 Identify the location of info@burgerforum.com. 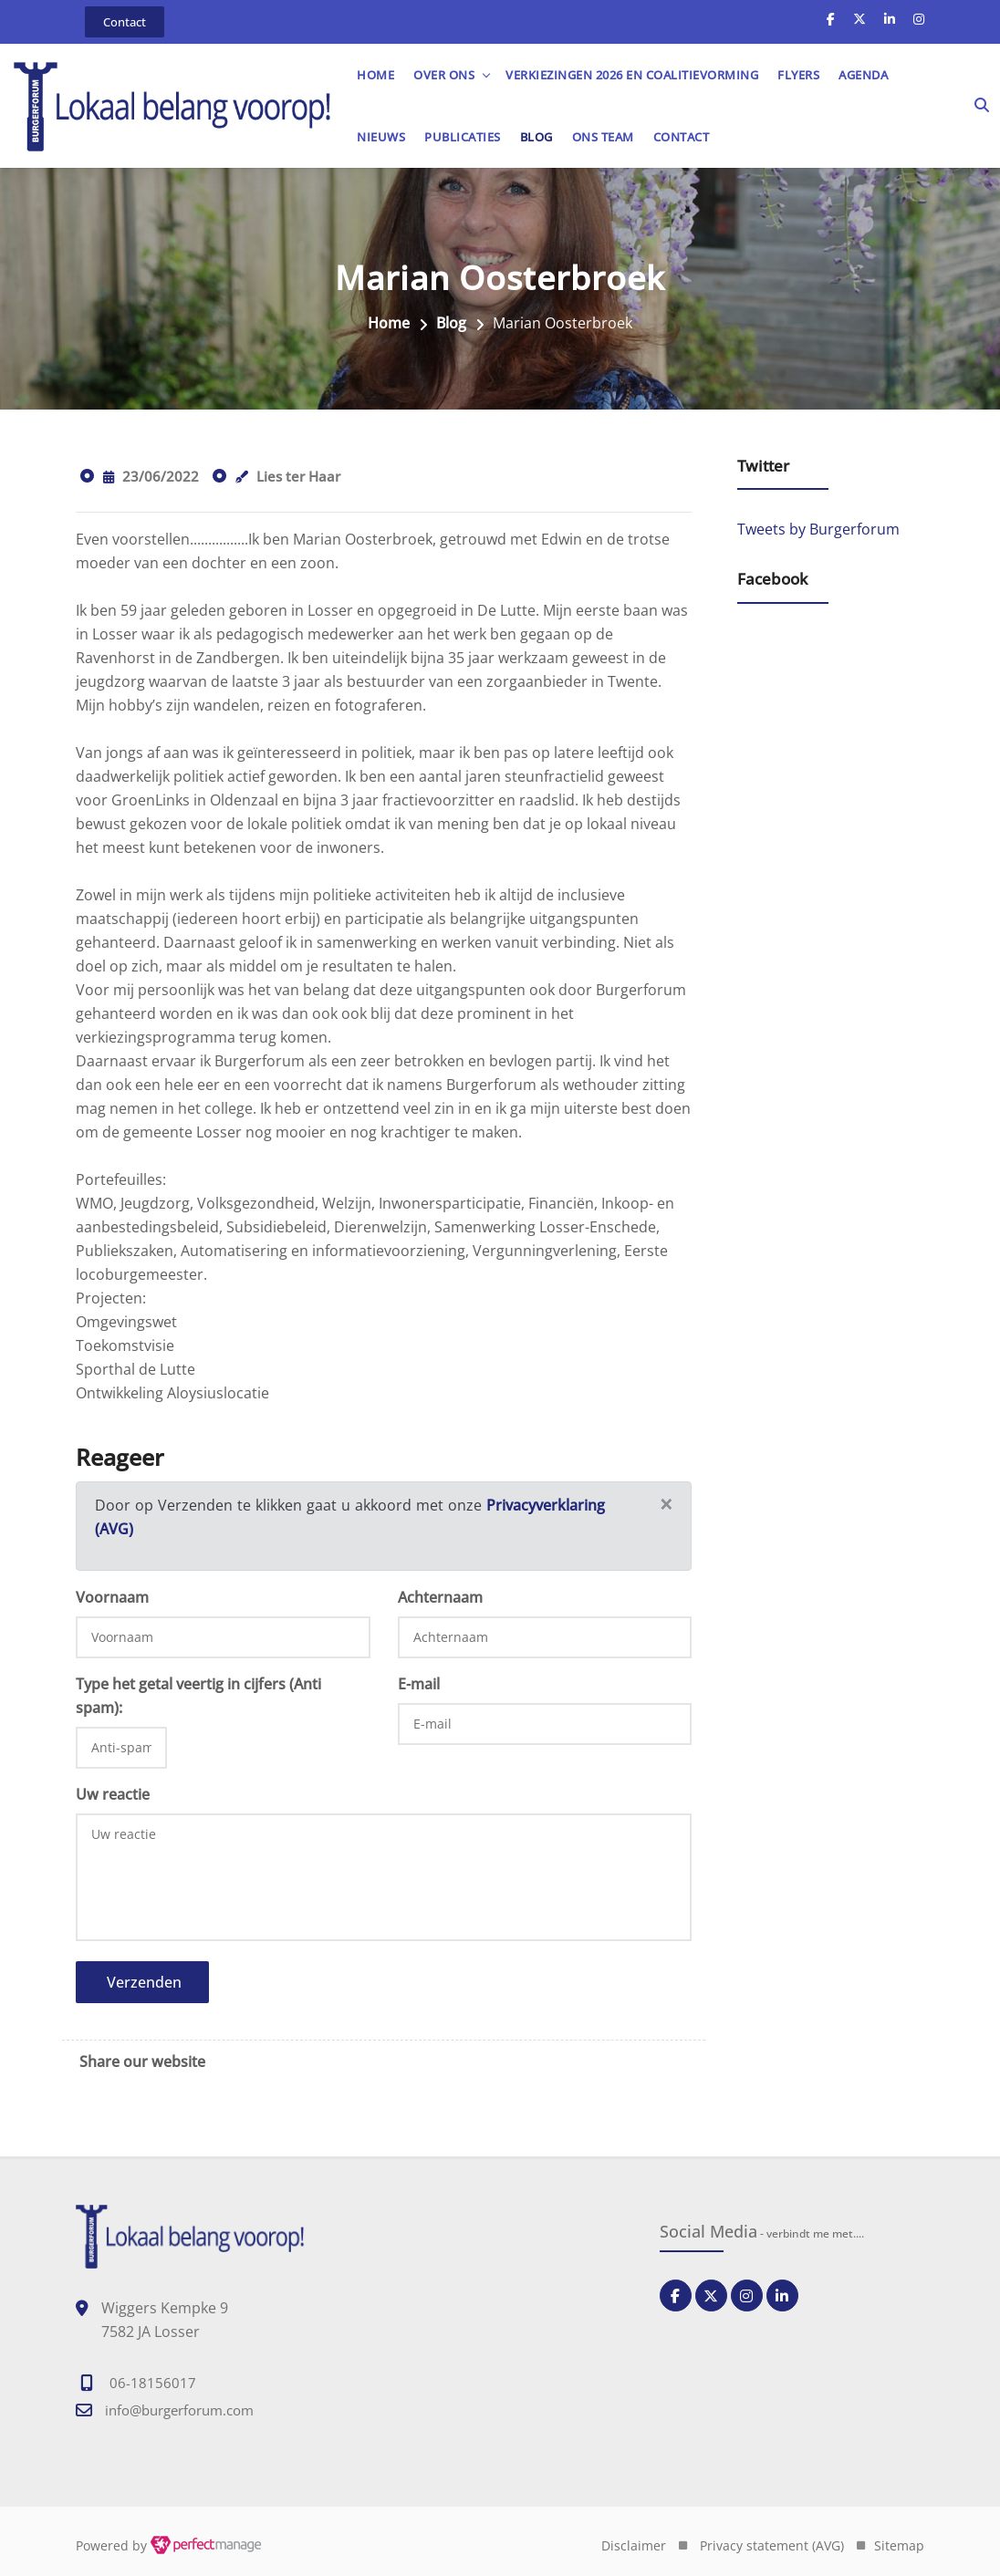
(179, 2410).